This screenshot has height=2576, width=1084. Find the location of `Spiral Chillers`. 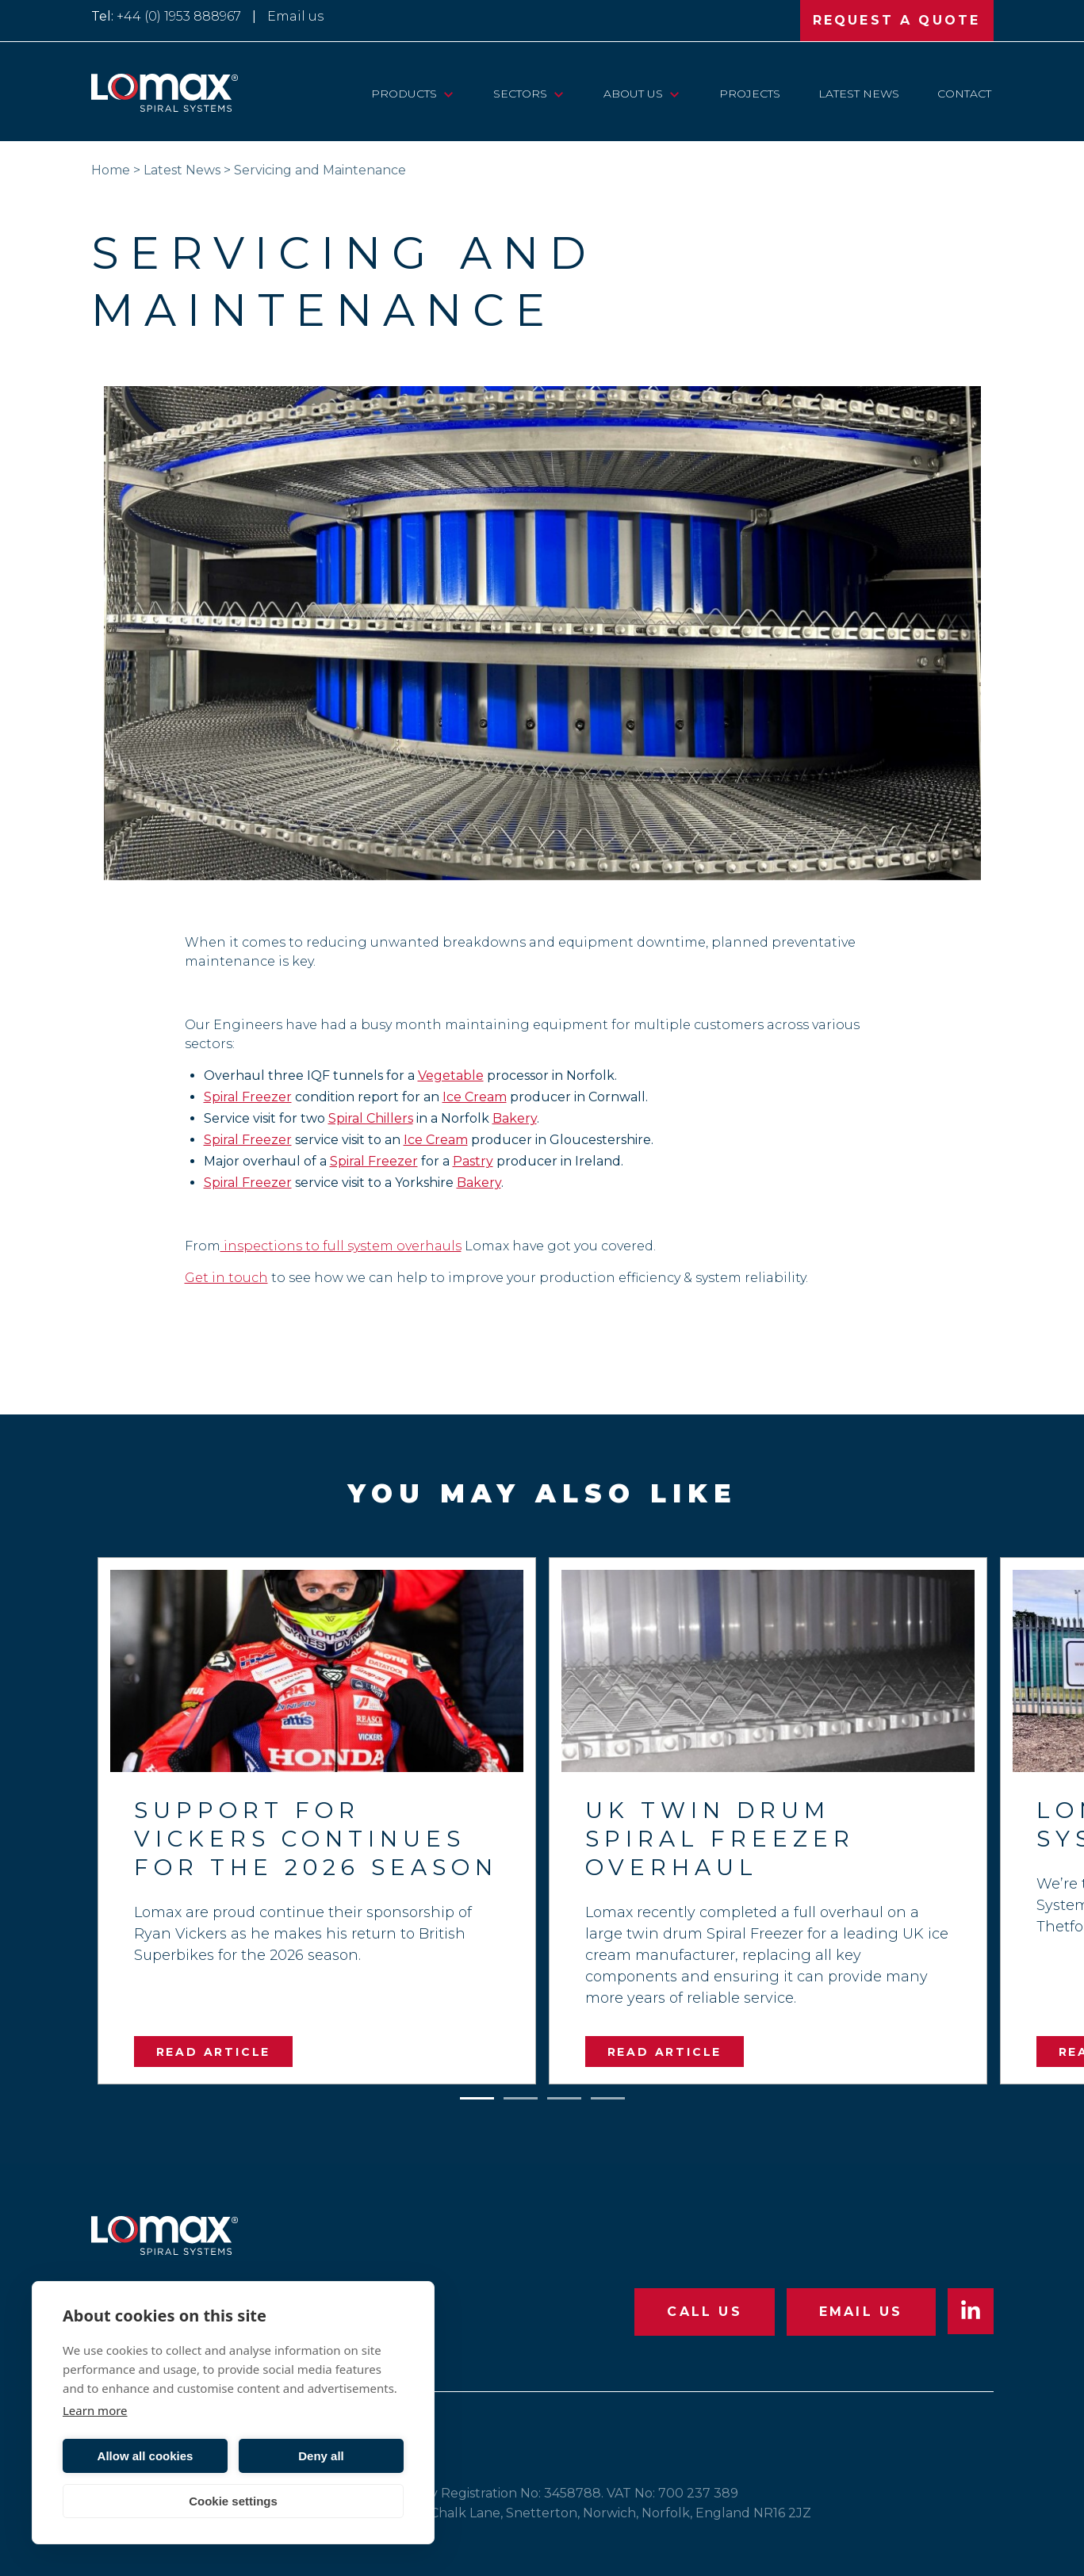

Spiral Chillers is located at coordinates (370, 1118).